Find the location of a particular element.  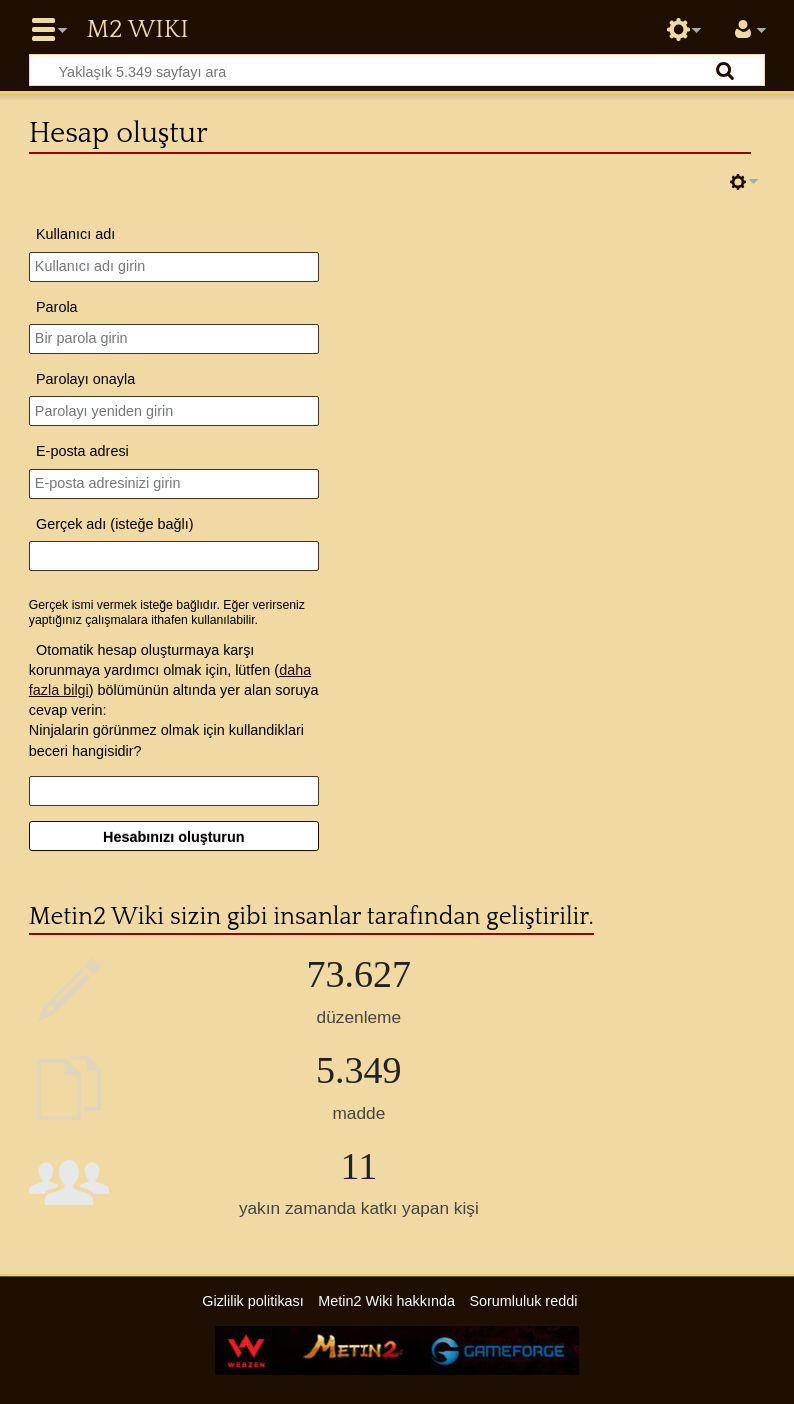

E-posta adresi is located at coordinates (82, 451).